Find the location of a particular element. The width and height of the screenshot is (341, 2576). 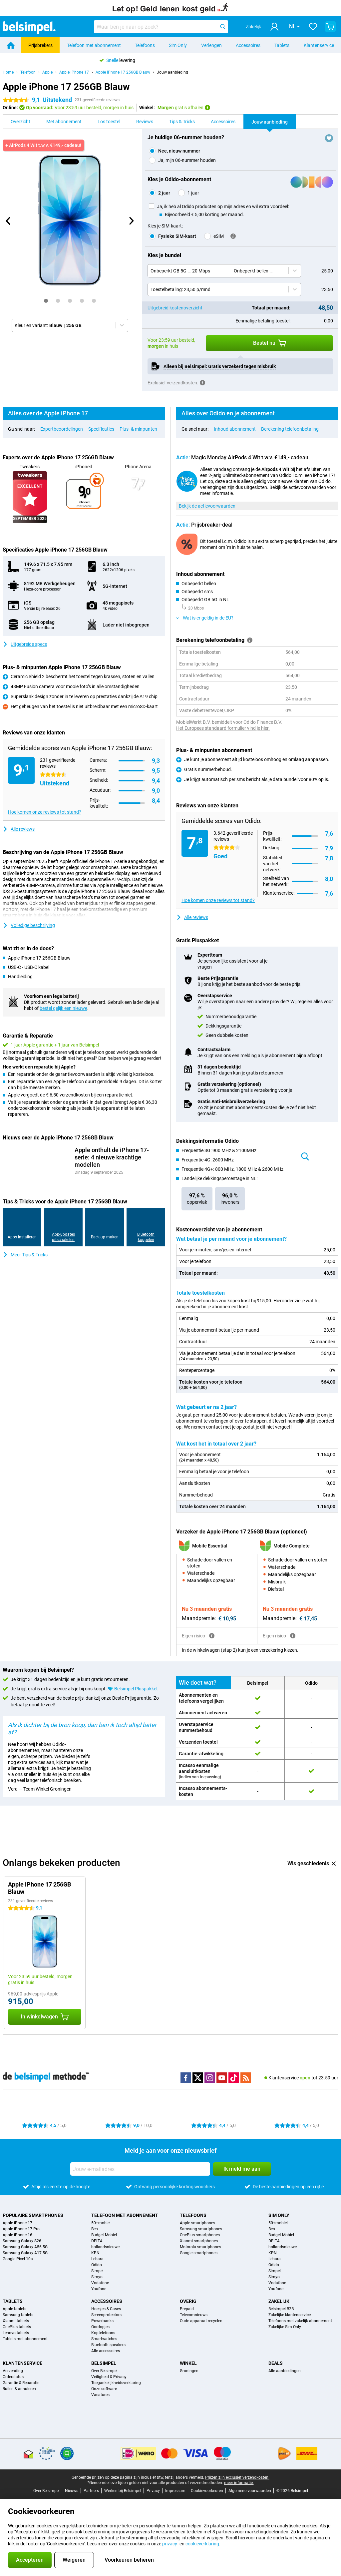

Bluetooth speakers is located at coordinates (108, 2351).